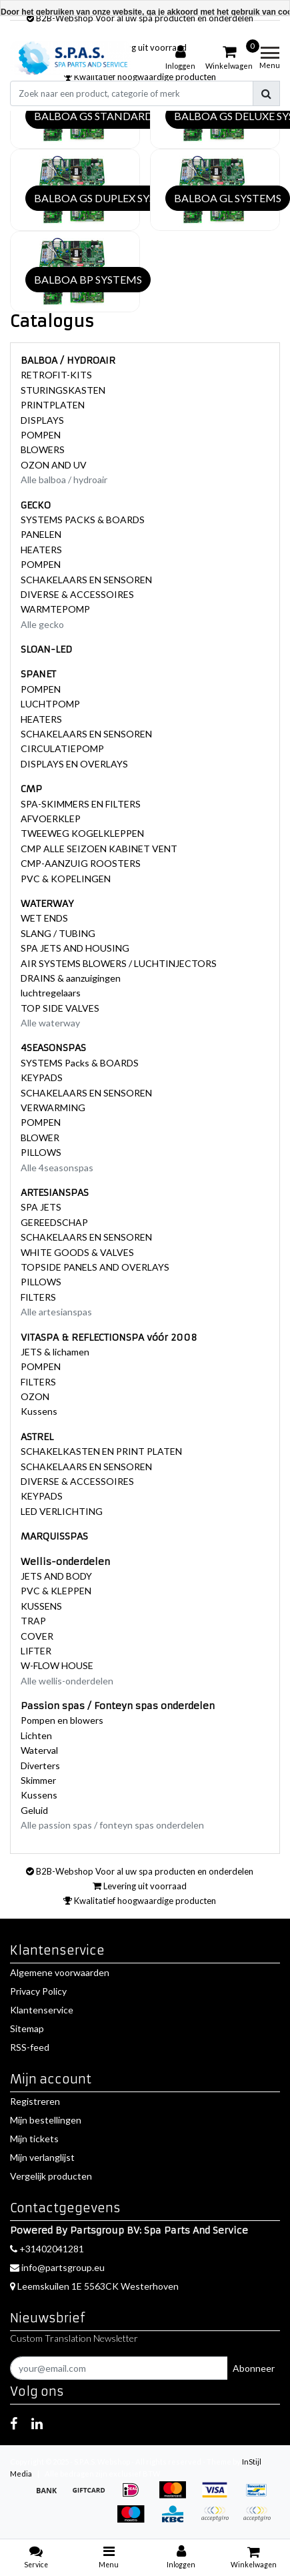 The width and height of the screenshot is (290, 2576). What do you see at coordinates (42, 420) in the screenshot?
I see `DISPLAYS` at bounding box center [42, 420].